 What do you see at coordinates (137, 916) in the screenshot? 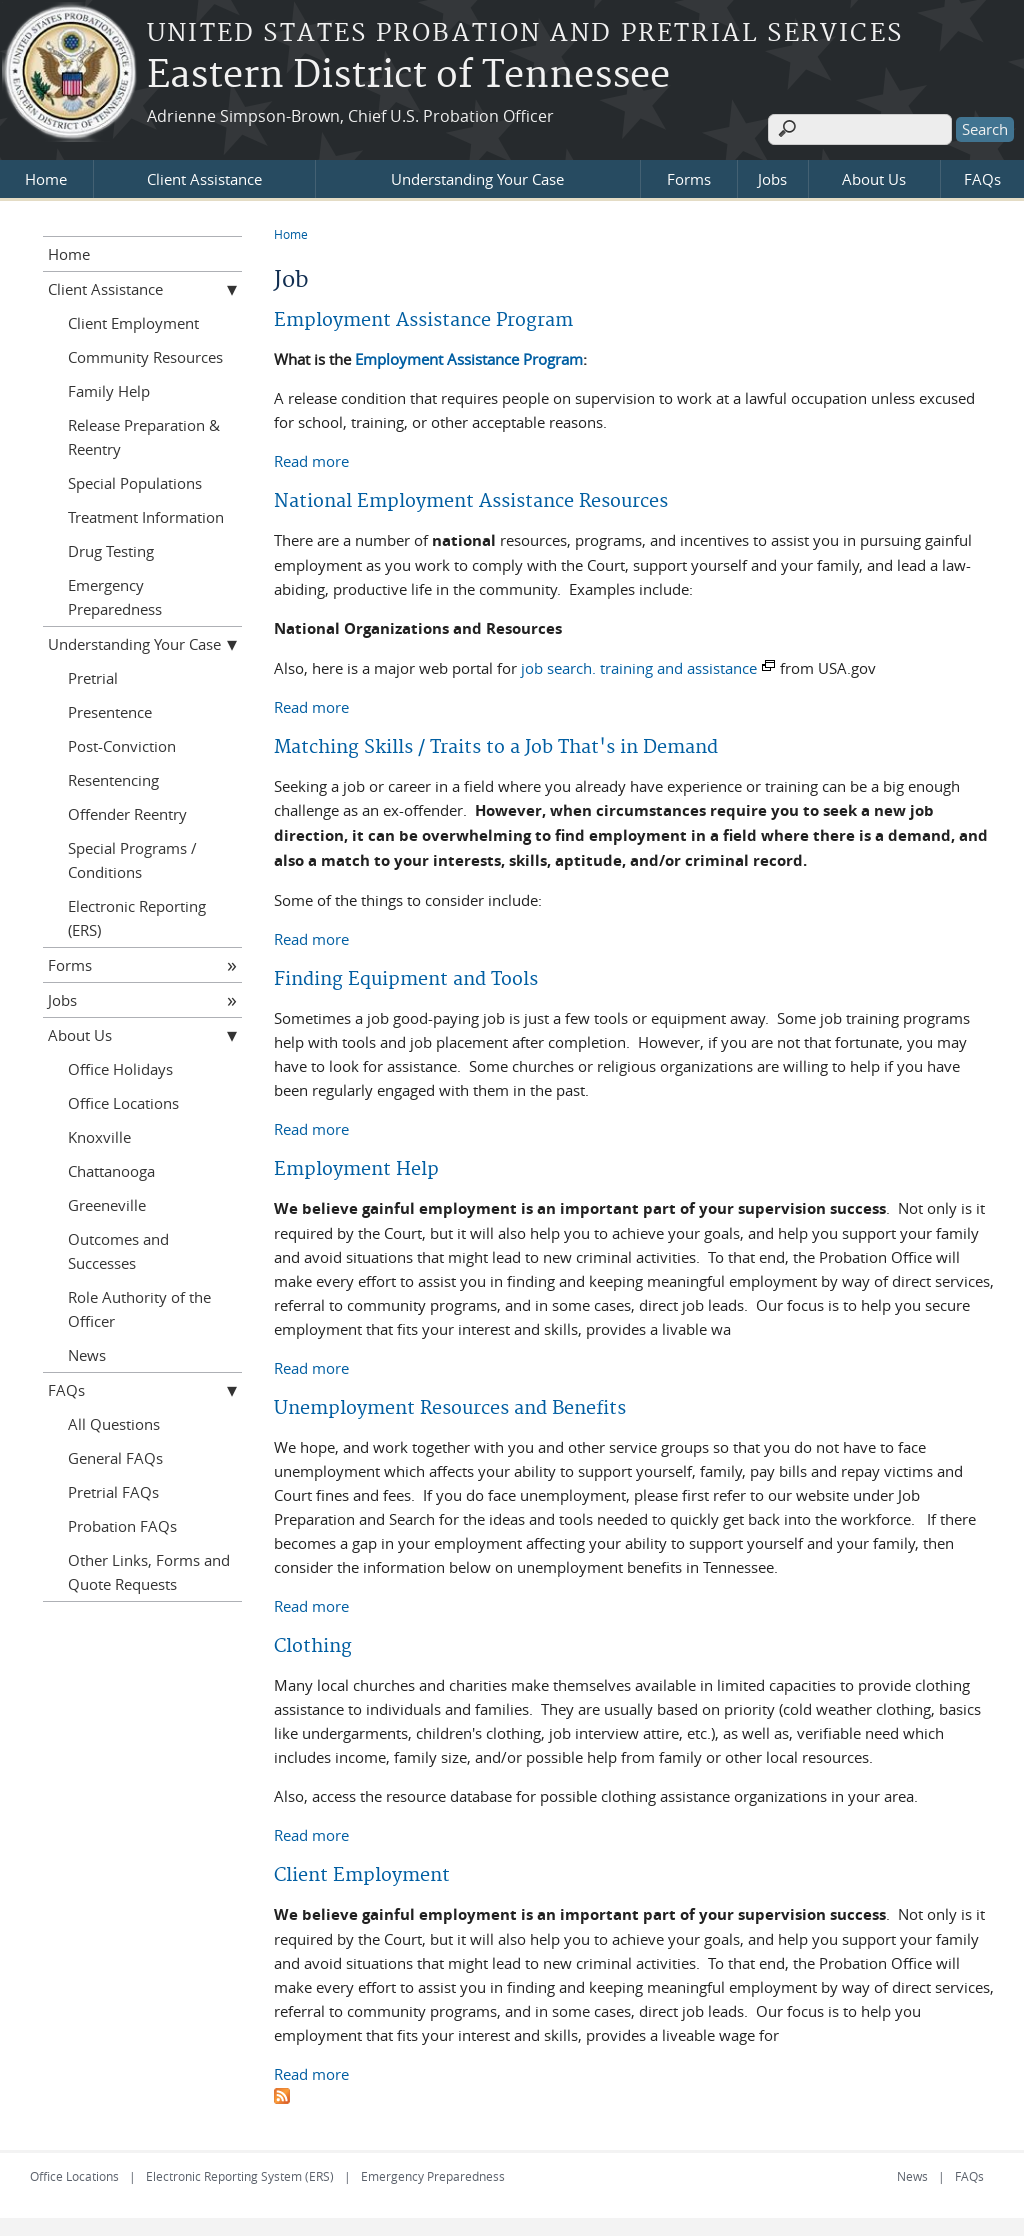
I see `Electronic Reporting (ERS)` at bounding box center [137, 916].